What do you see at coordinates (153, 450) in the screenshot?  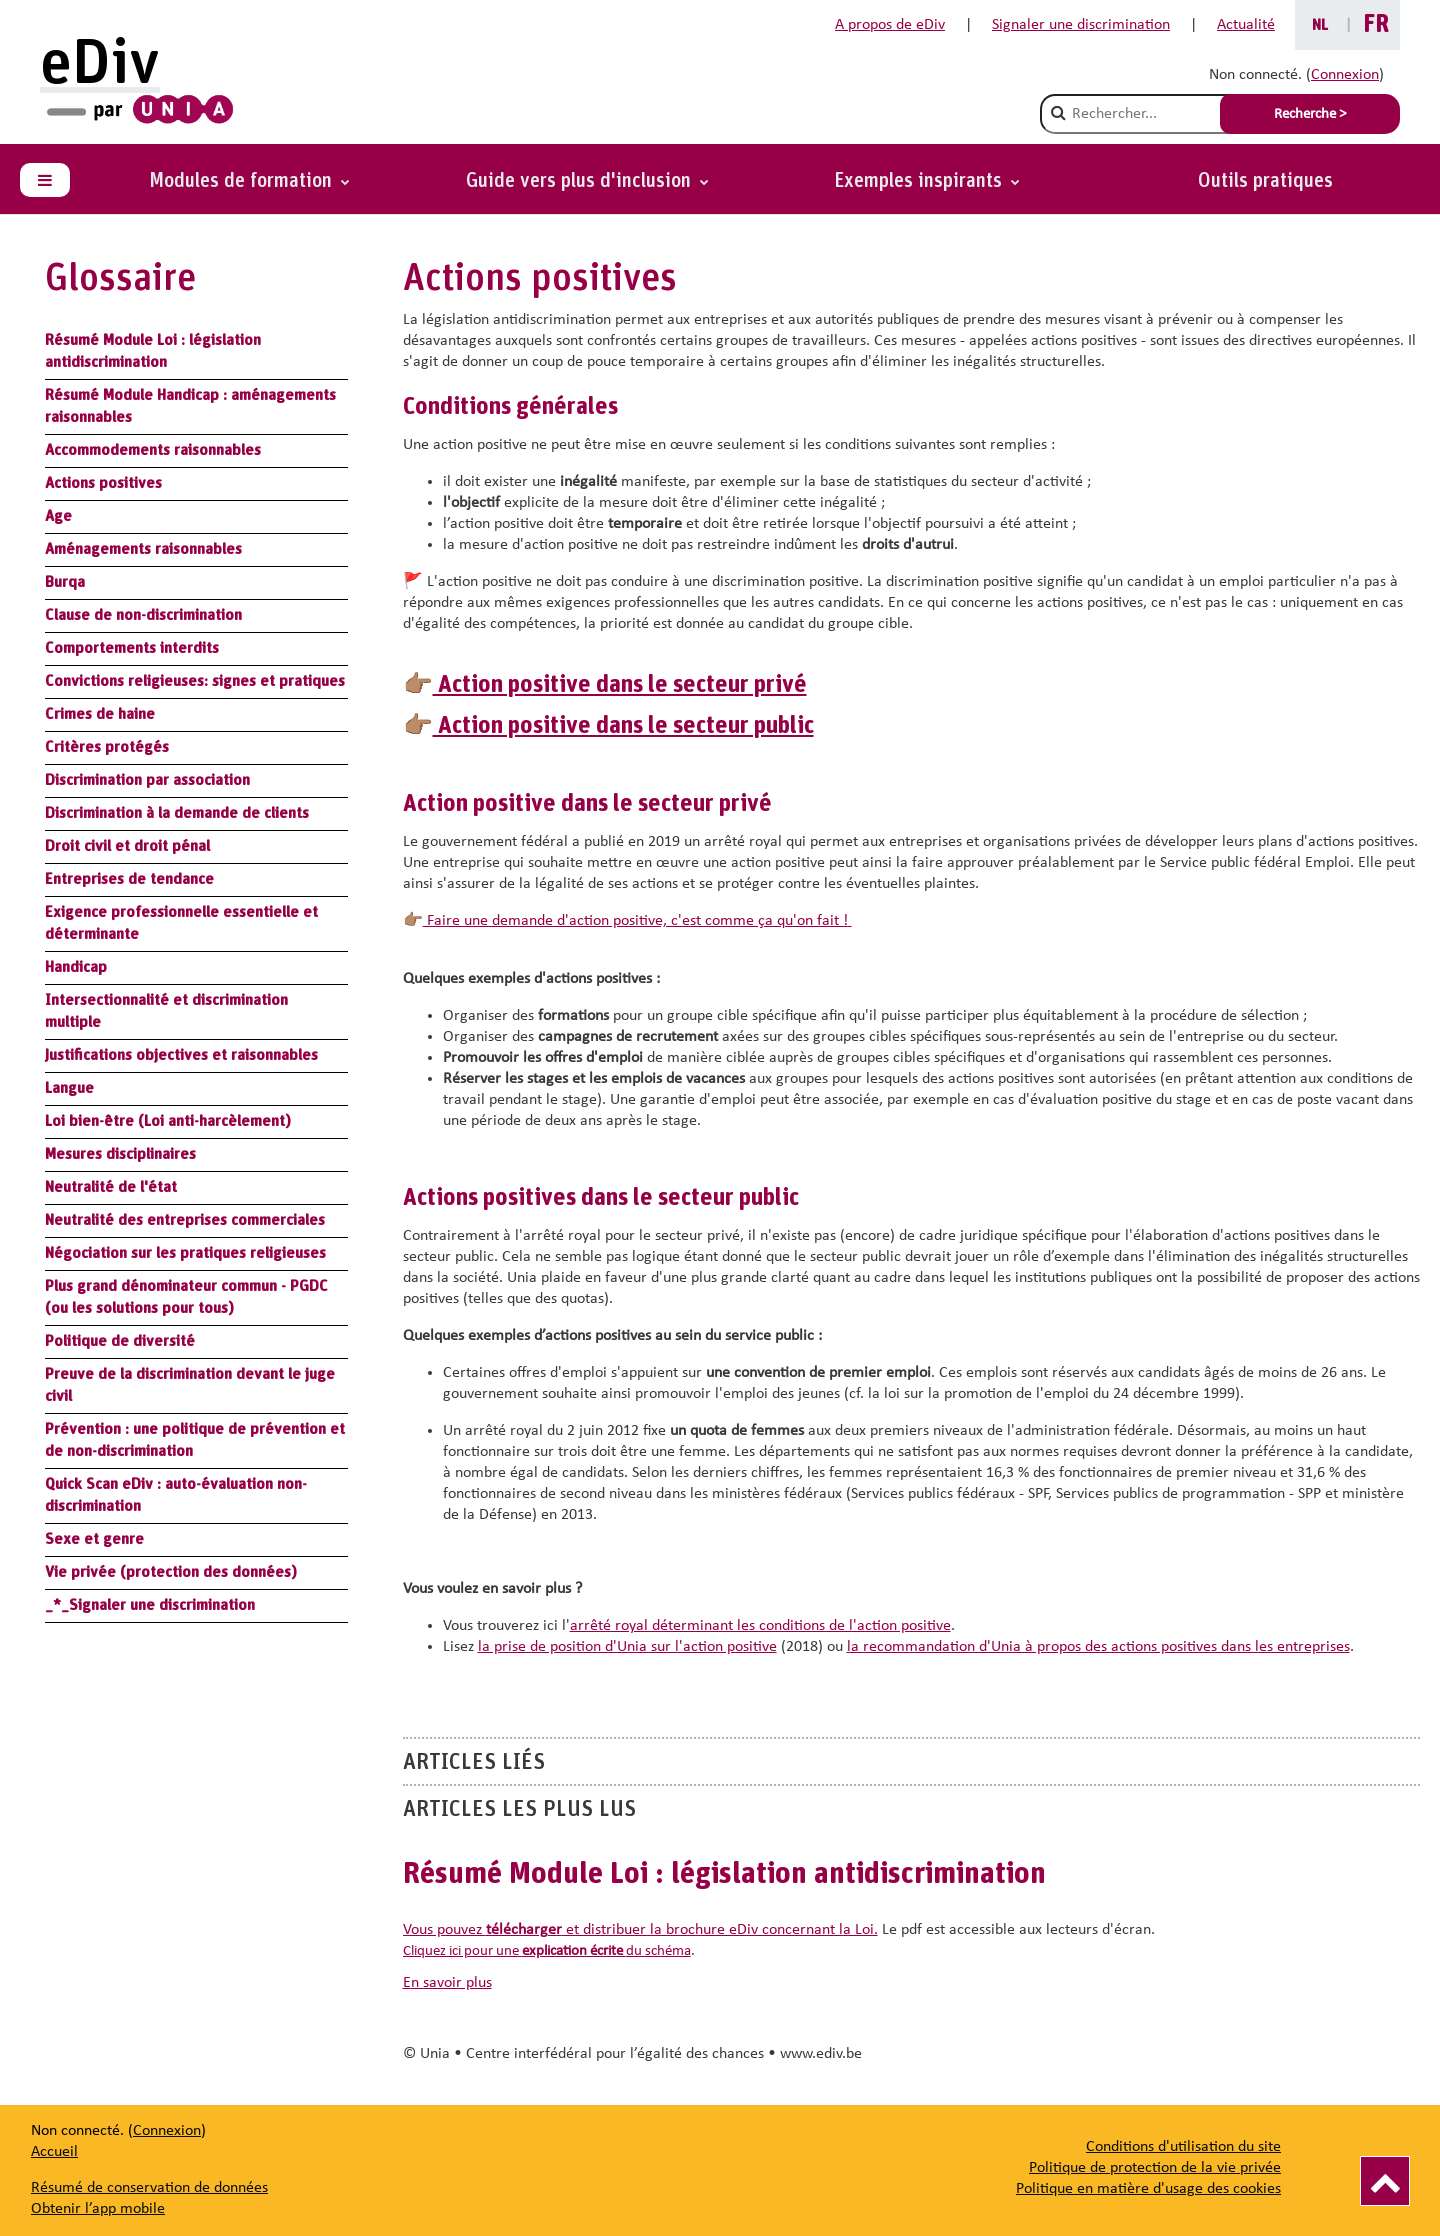 I see `Accommodements raisonnables` at bounding box center [153, 450].